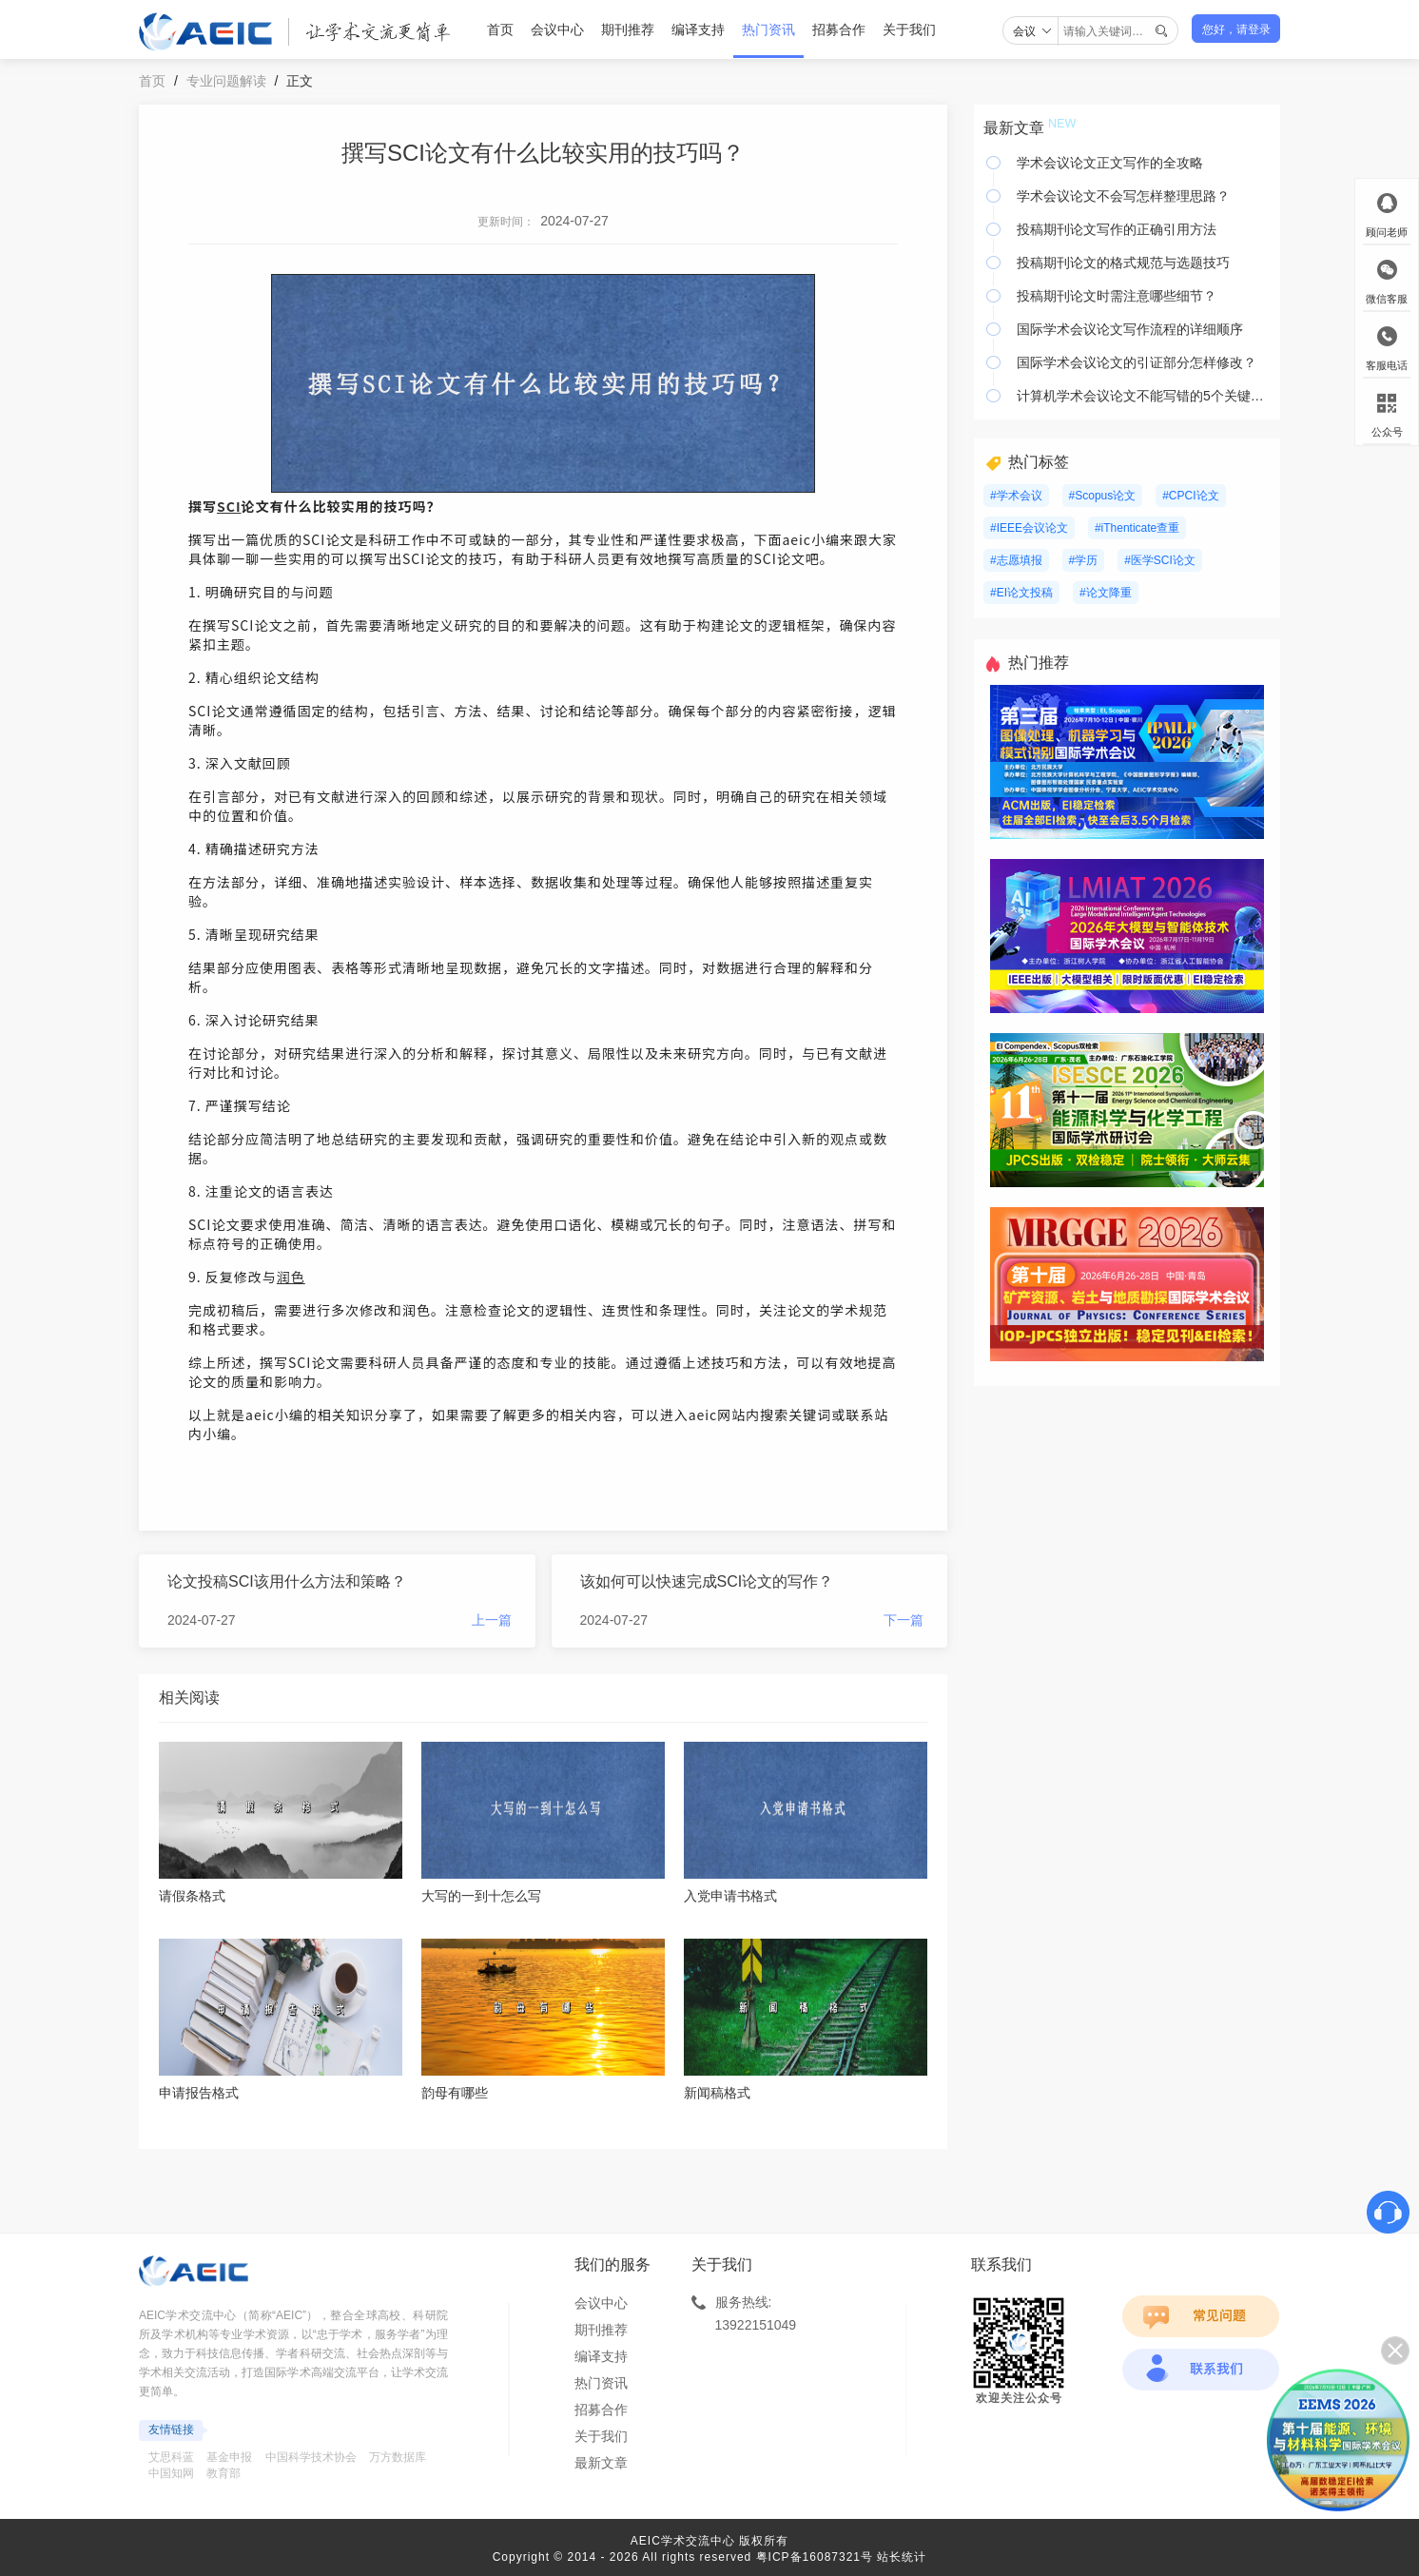 The height and width of the screenshot is (2576, 1419). Describe the element at coordinates (707, 1581) in the screenshot. I see `该如何可以快速完成SCI论文的写作？` at that location.